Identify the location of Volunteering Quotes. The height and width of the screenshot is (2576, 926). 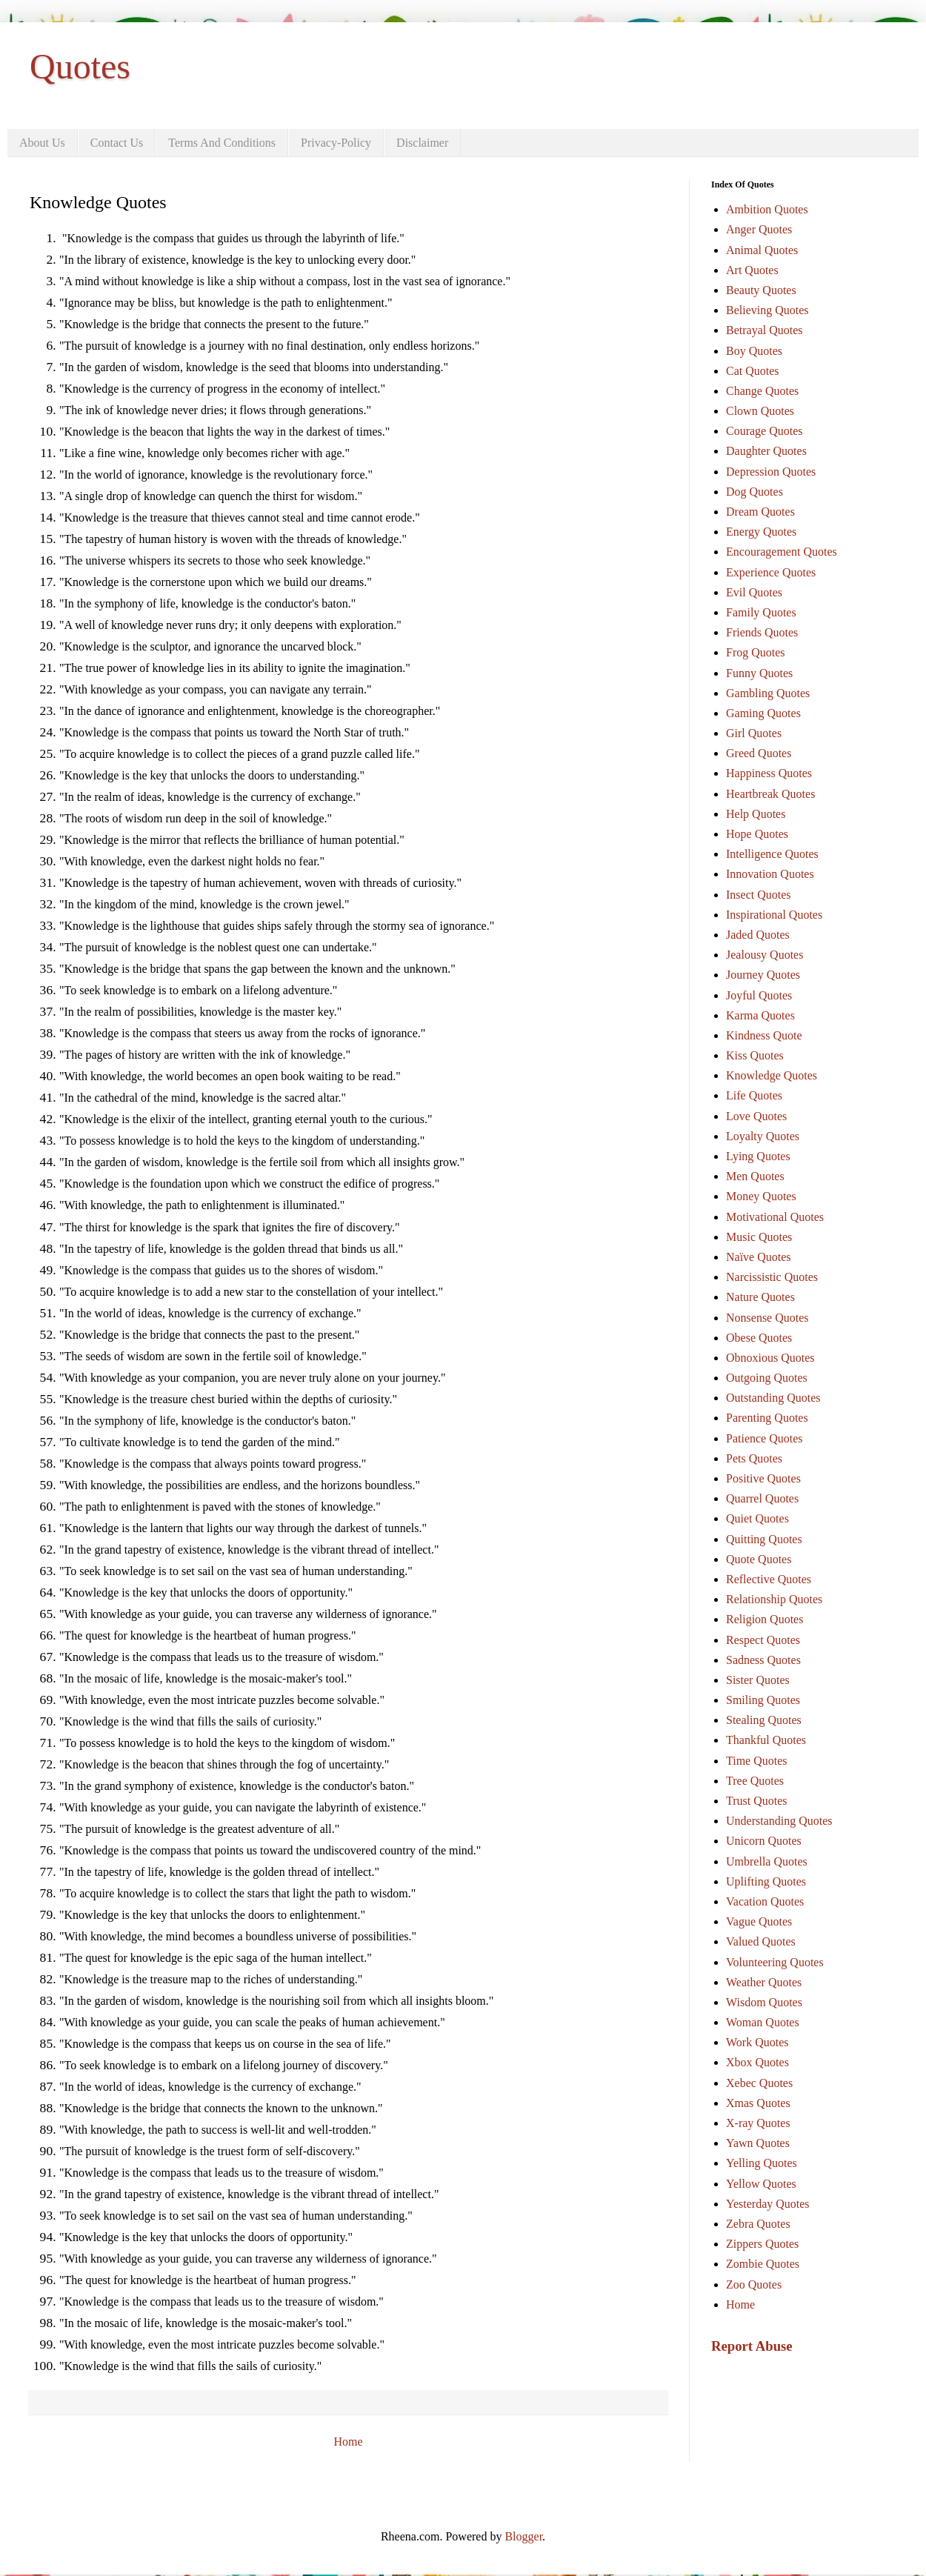
(775, 1962).